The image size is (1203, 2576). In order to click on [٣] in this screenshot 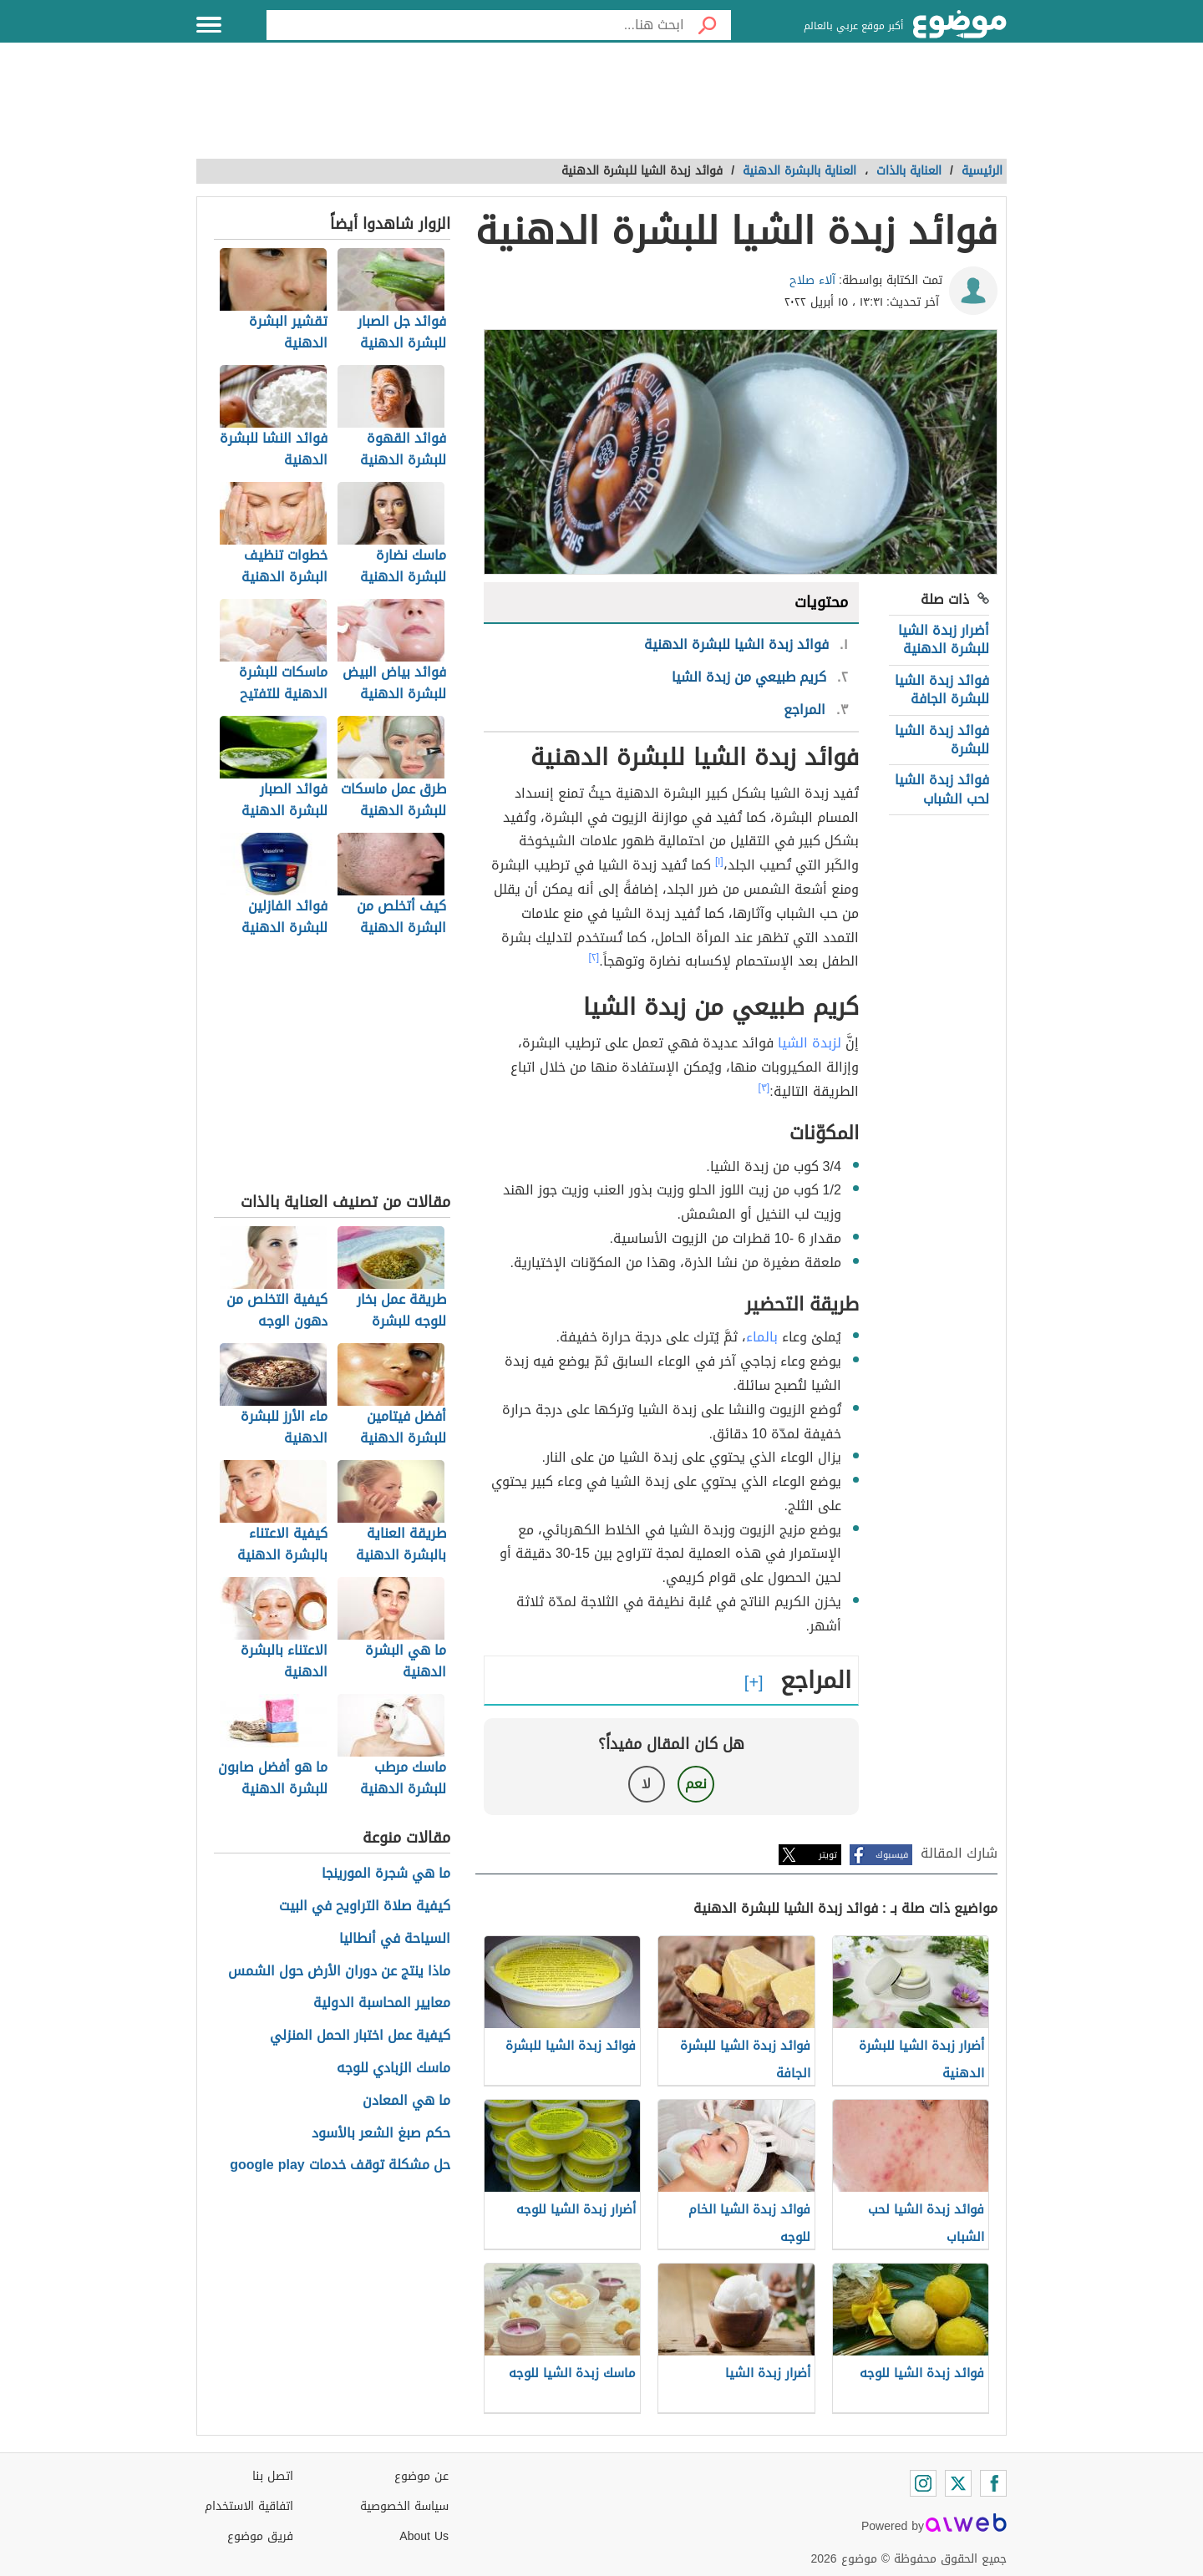, I will do `click(764, 1087)`.